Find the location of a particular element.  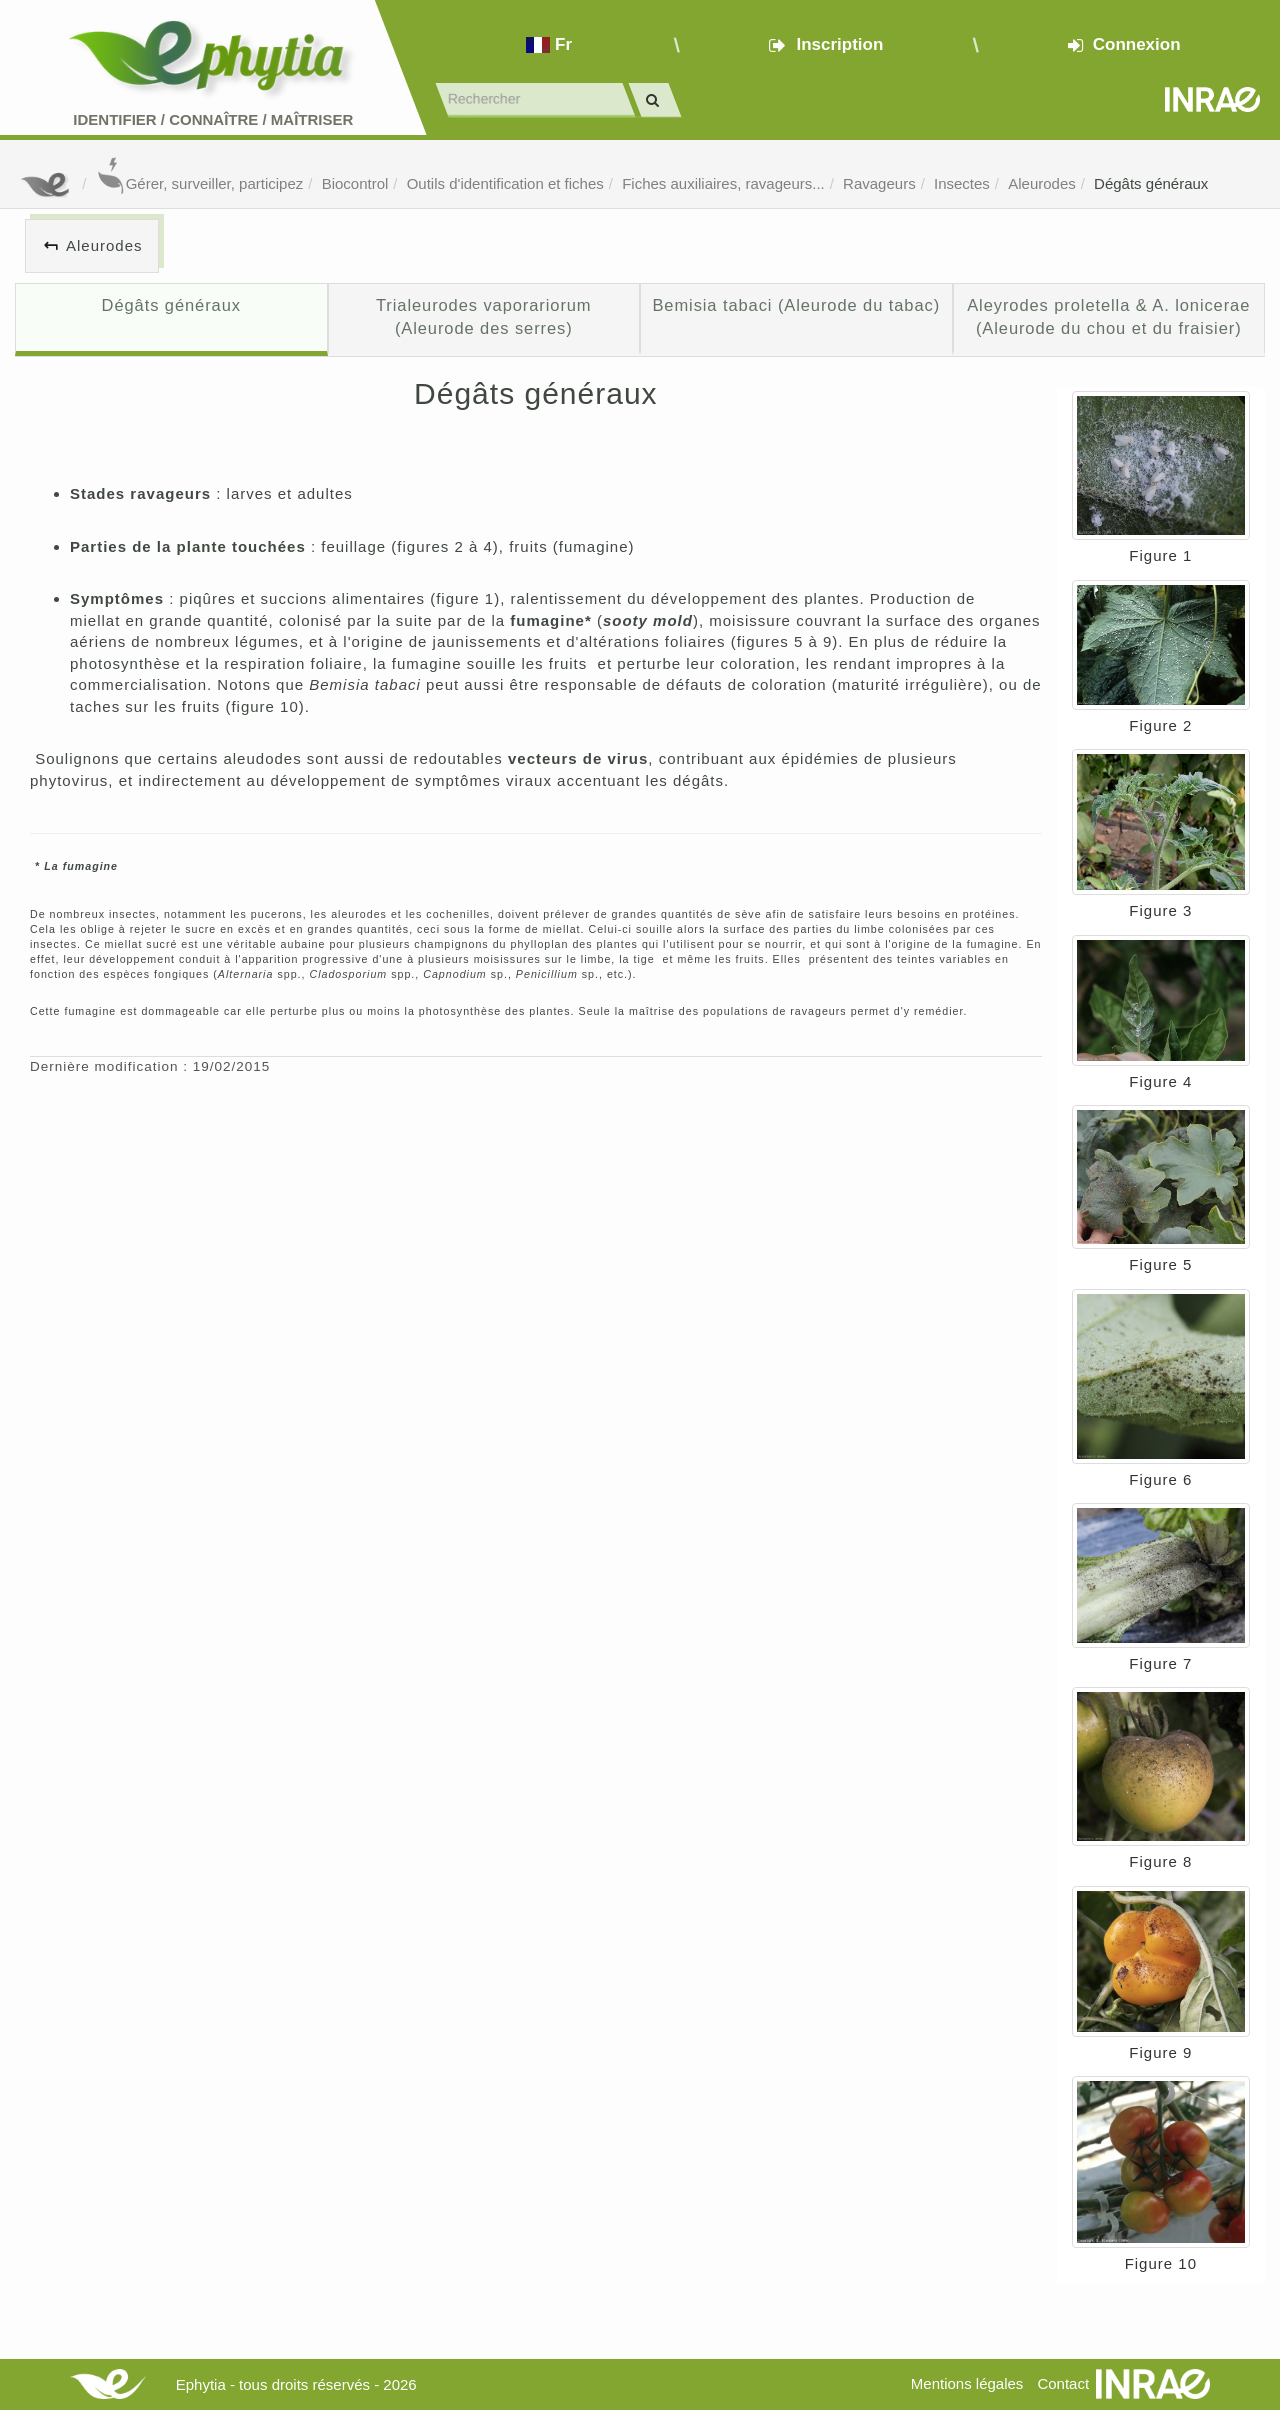

Ravageurs is located at coordinates (879, 183).